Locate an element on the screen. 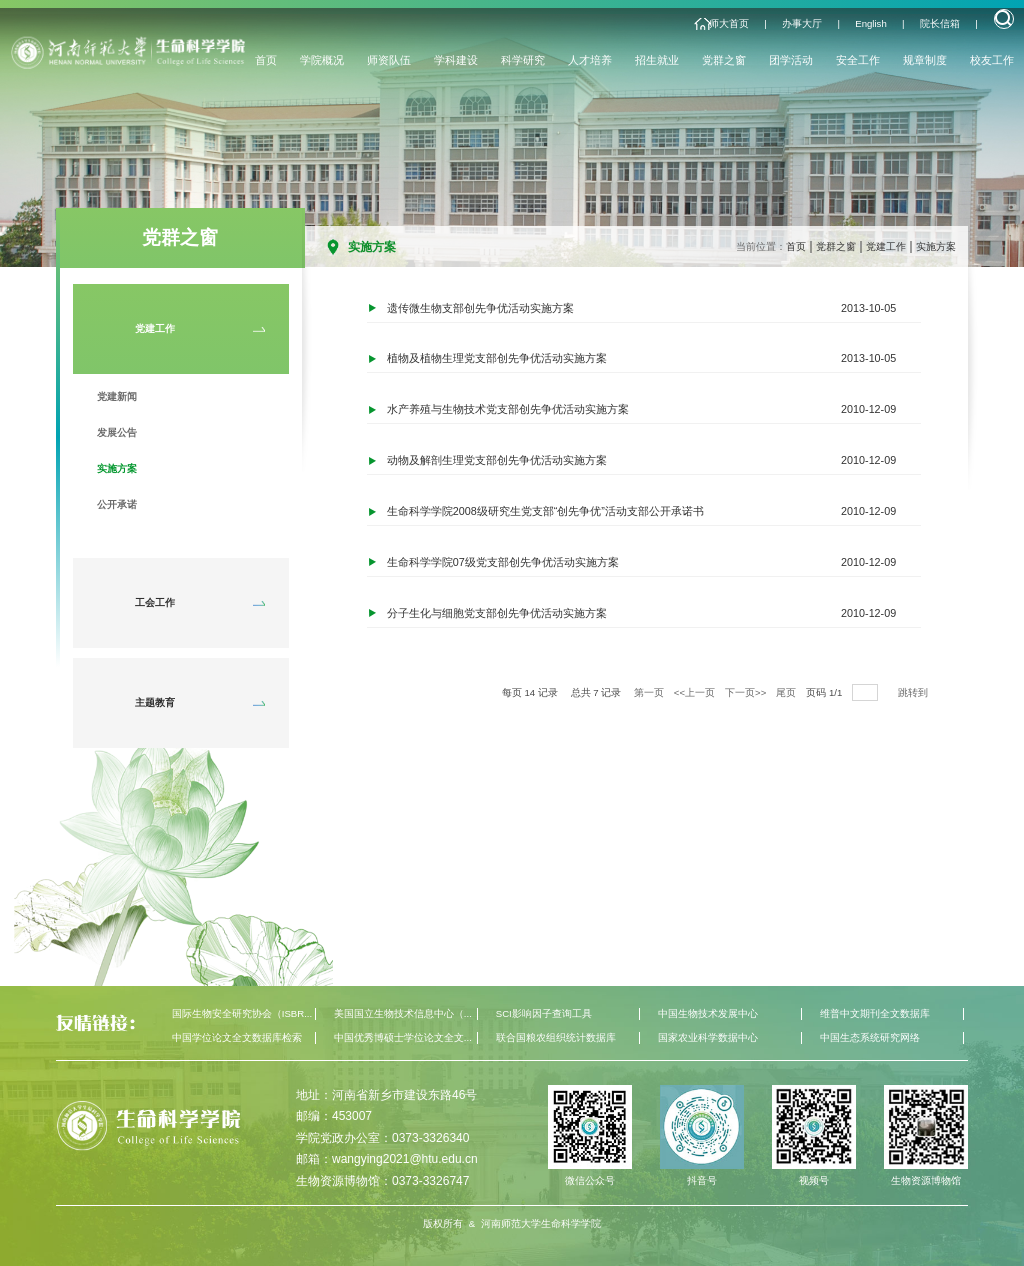  党群之窗 is located at coordinates (724, 60).